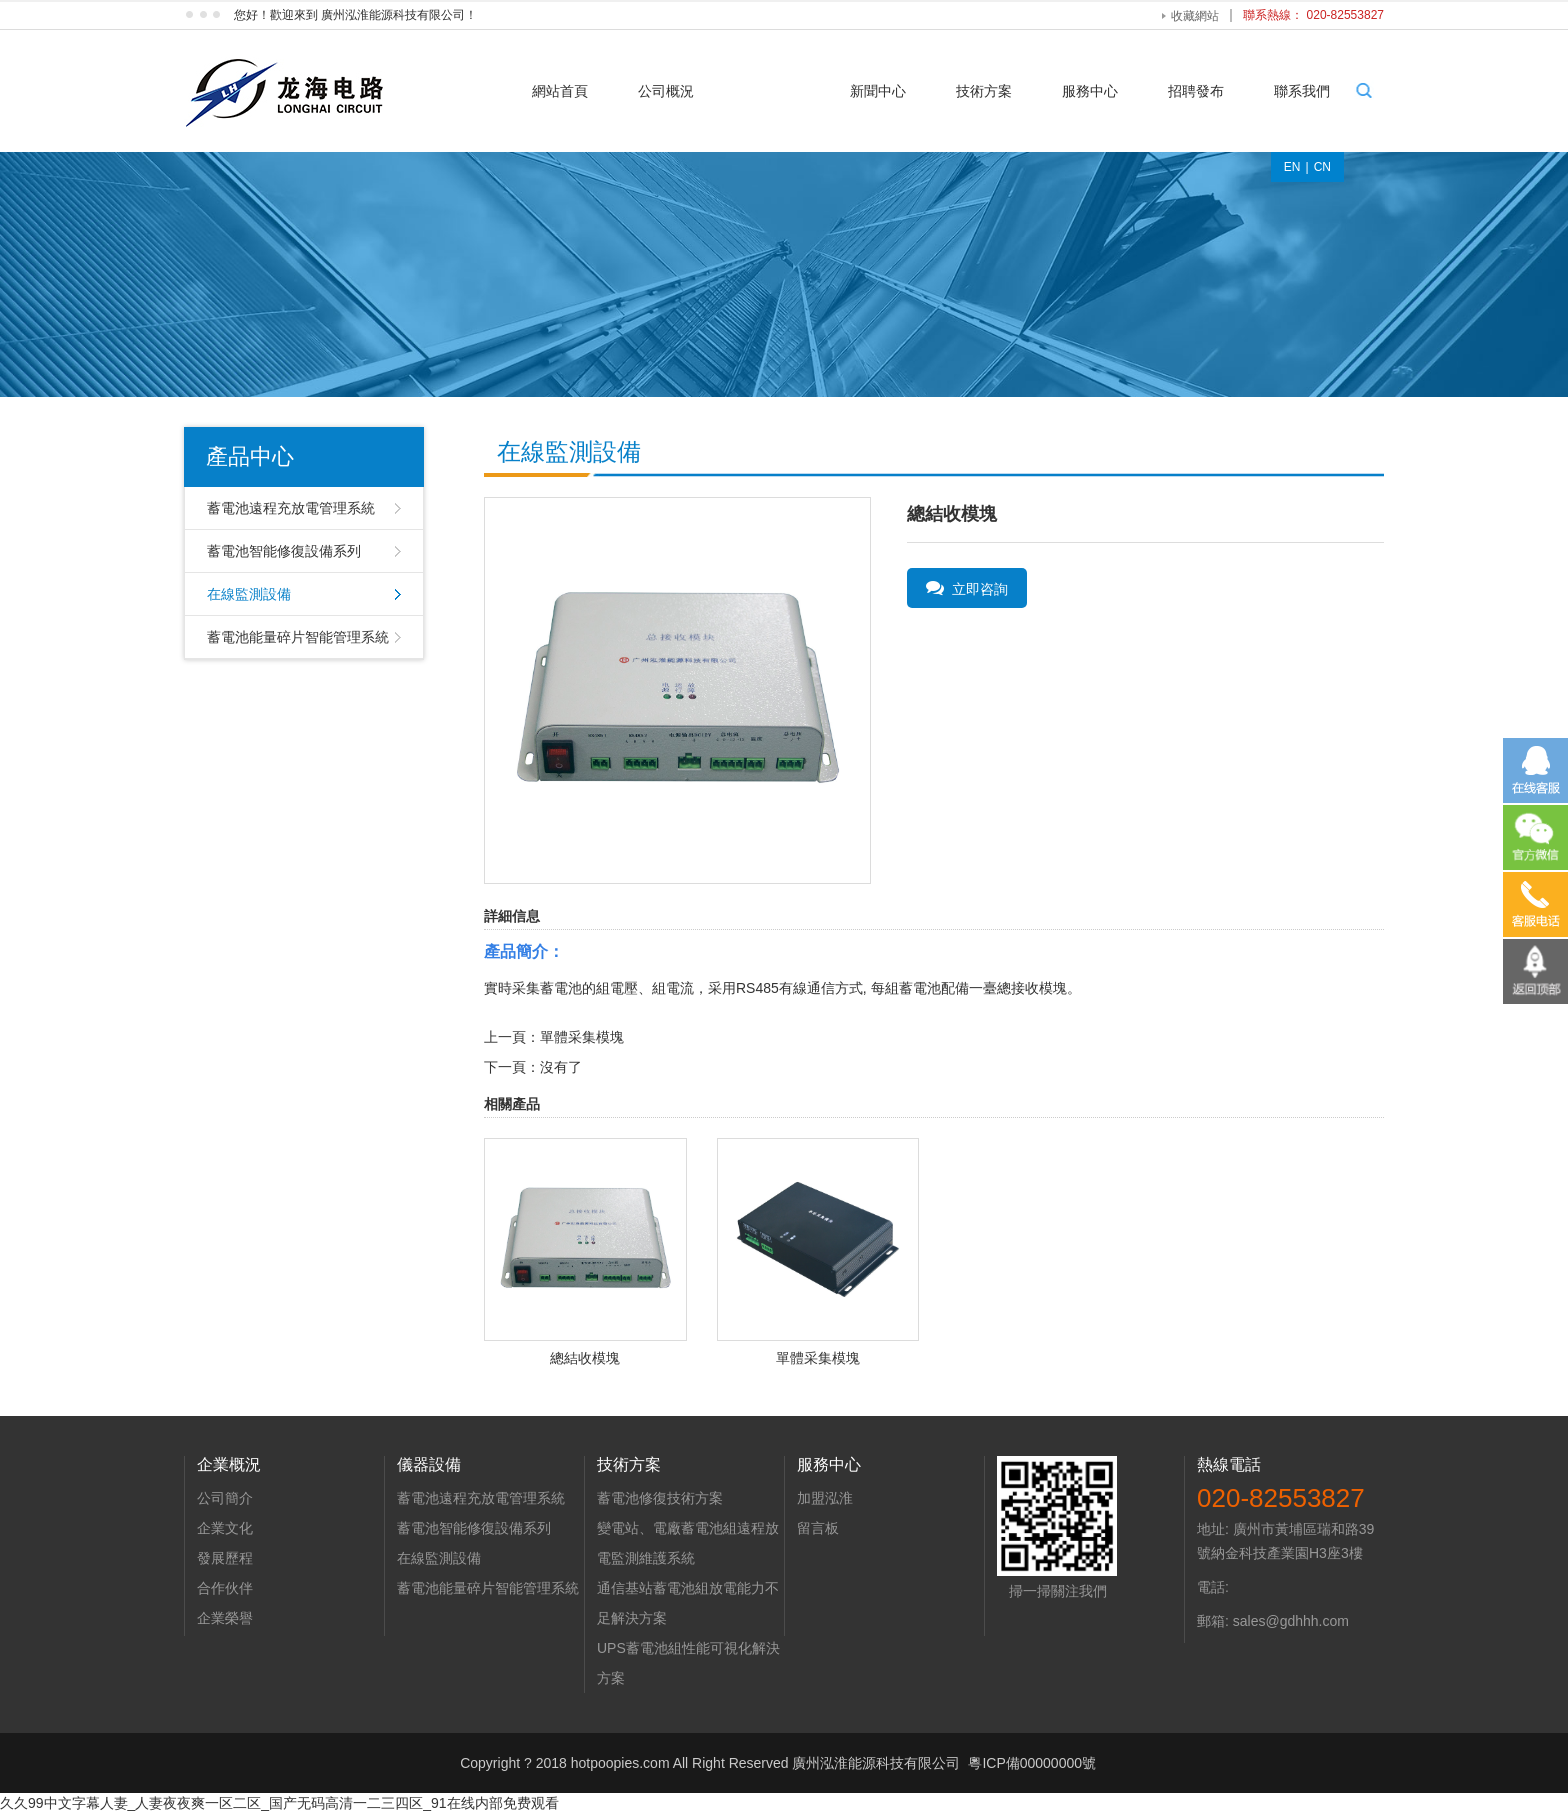  What do you see at coordinates (225, 1618) in the screenshot?
I see `企業榮譽` at bounding box center [225, 1618].